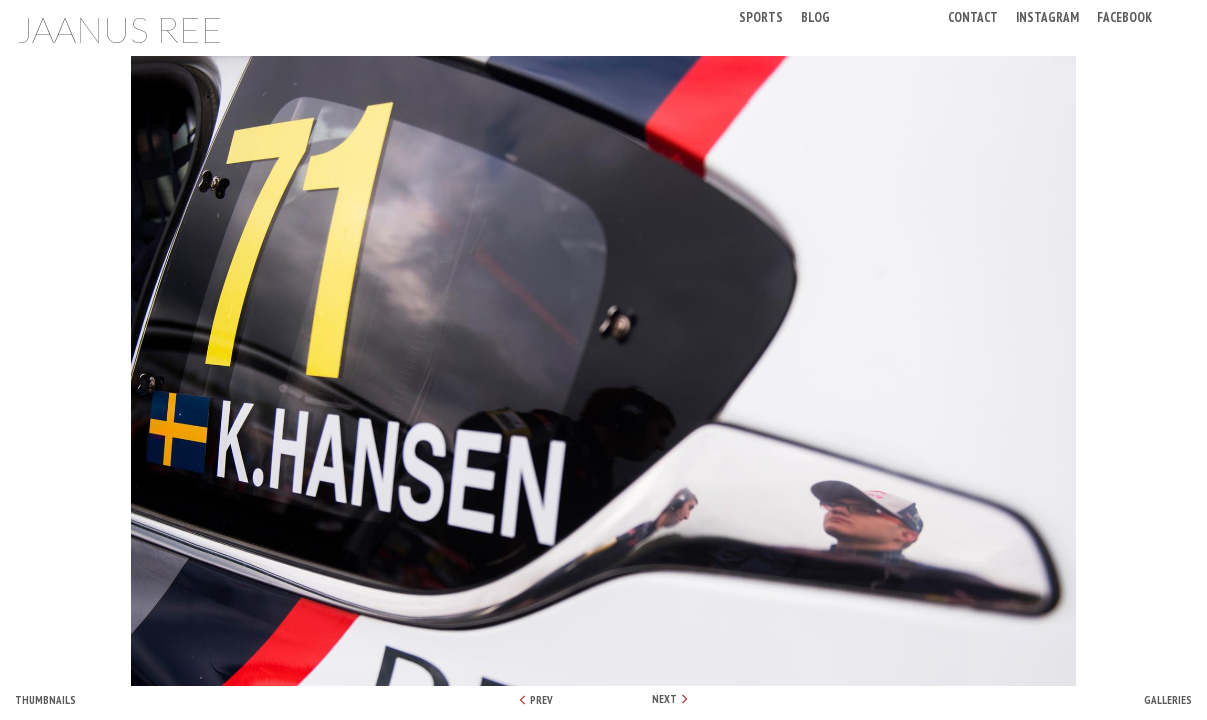 This screenshot has height=720, width=1207. Describe the element at coordinates (670, 699) in the screenshot. I see `NEXT` at that location.